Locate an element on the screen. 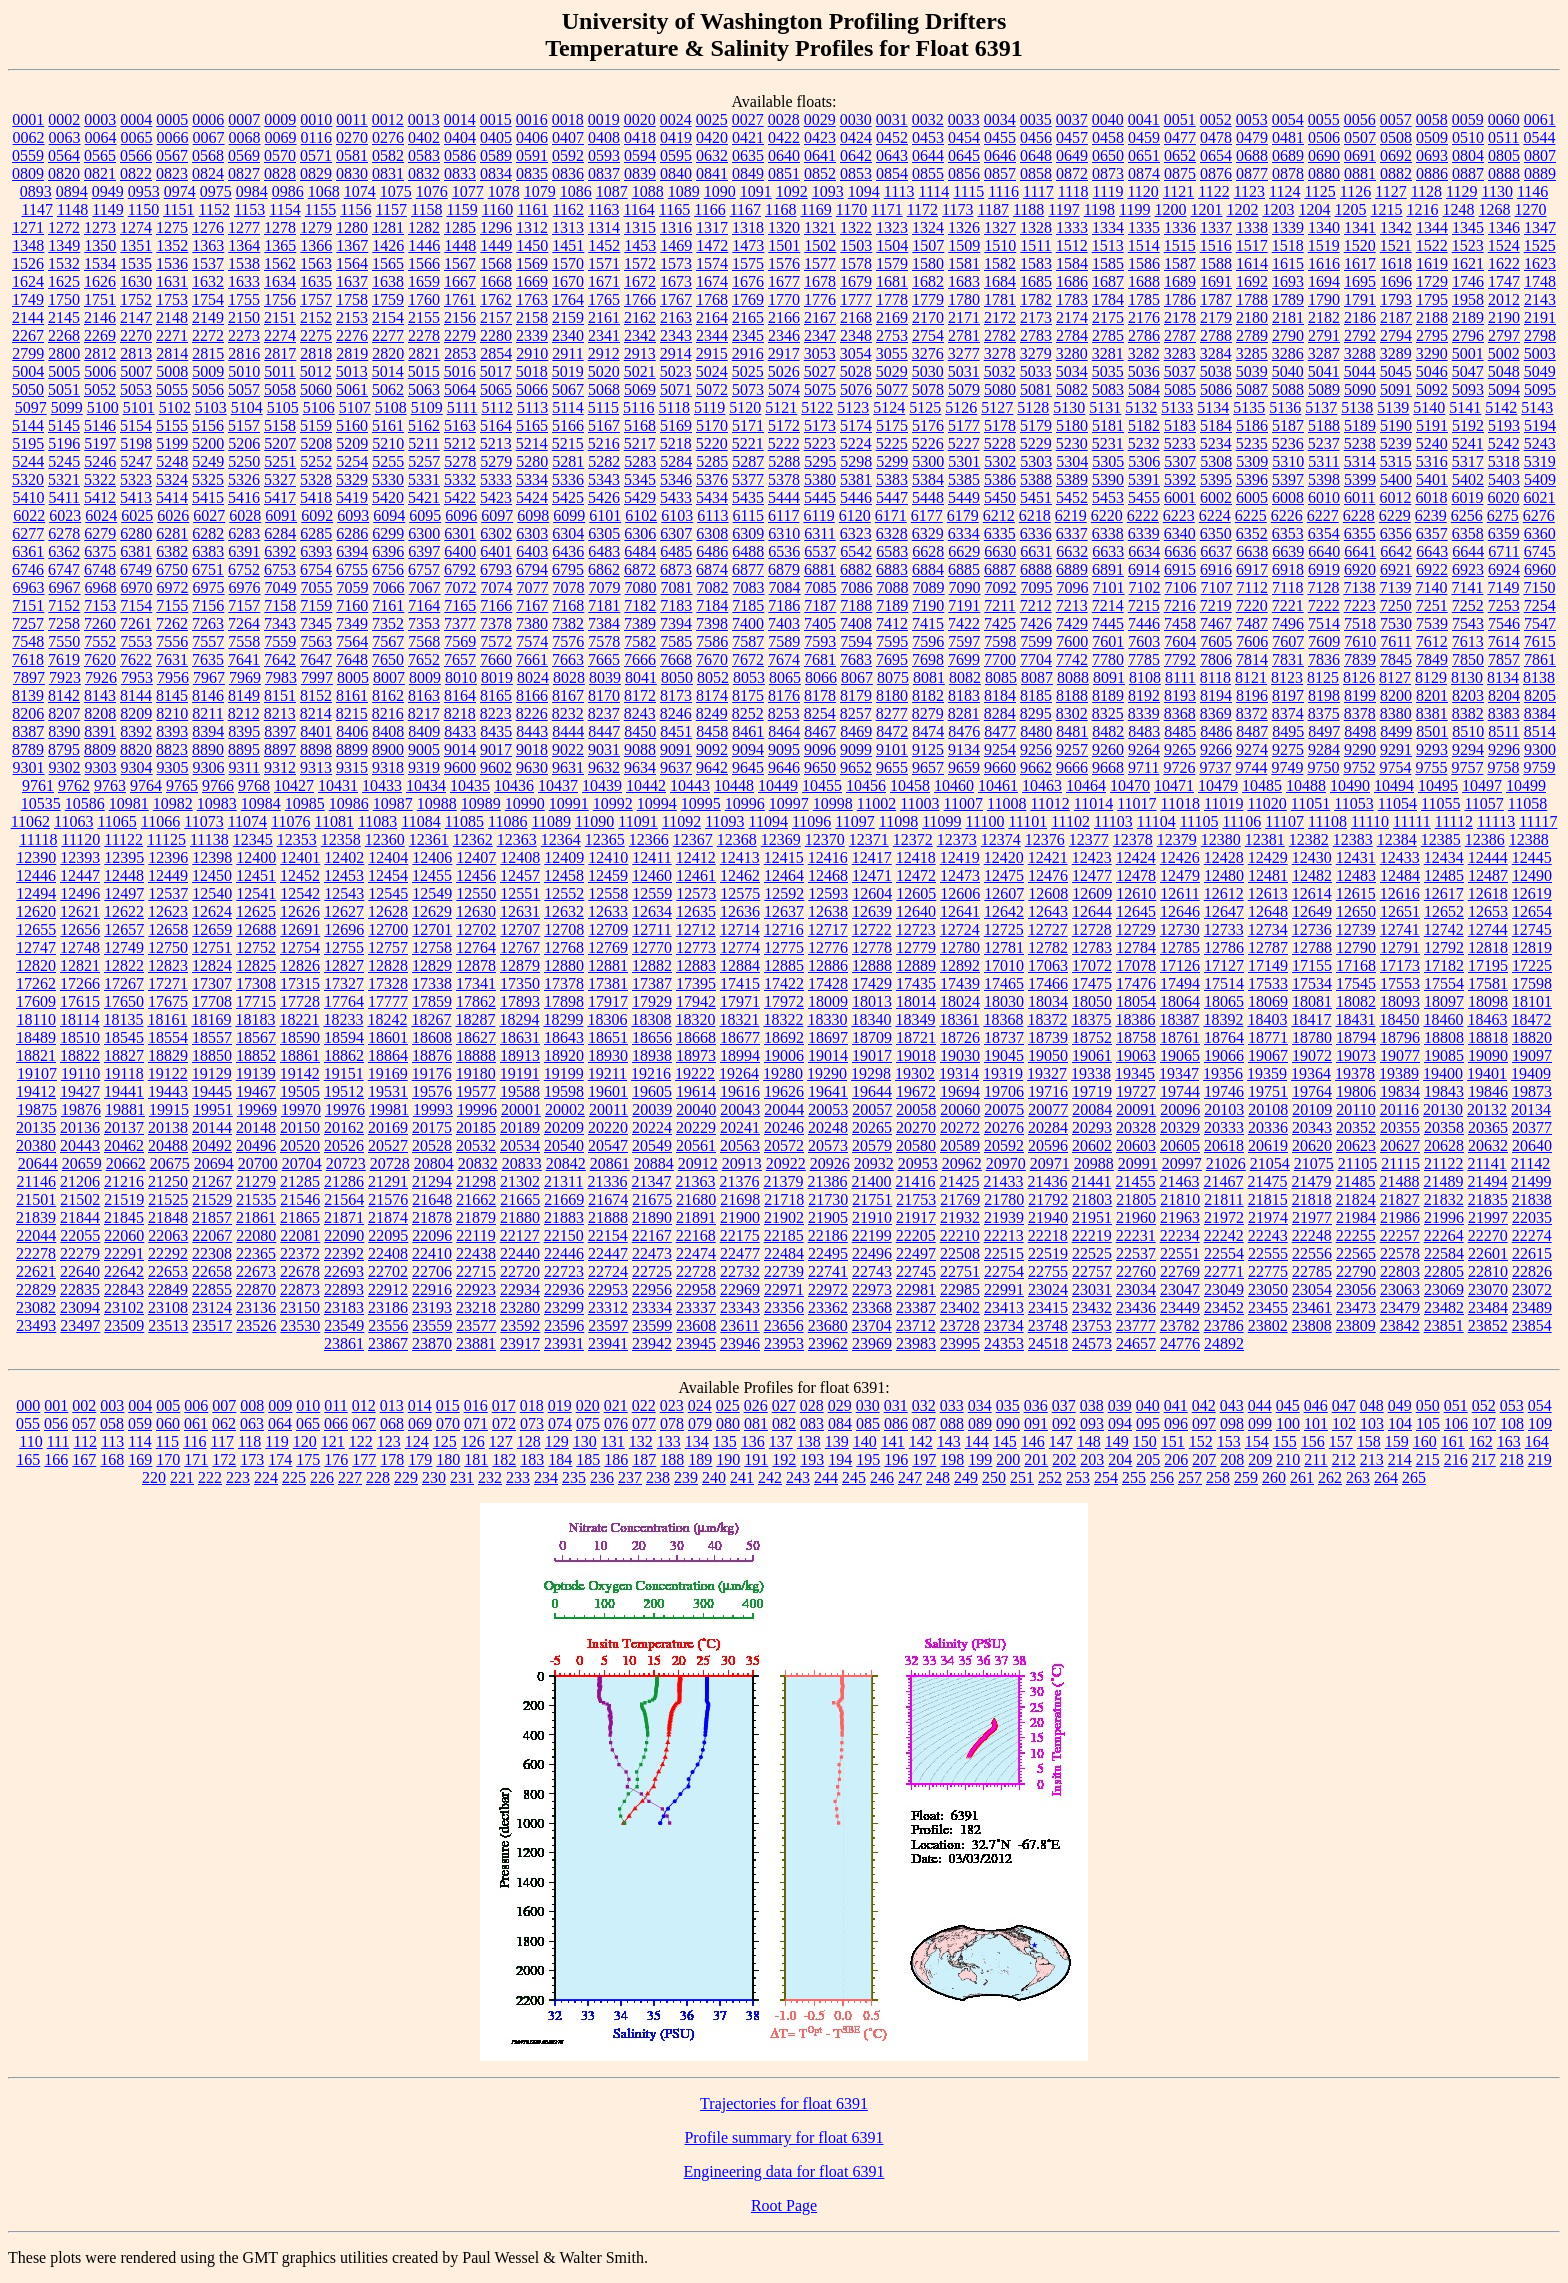  5326 is located at coordinates (244, 479).